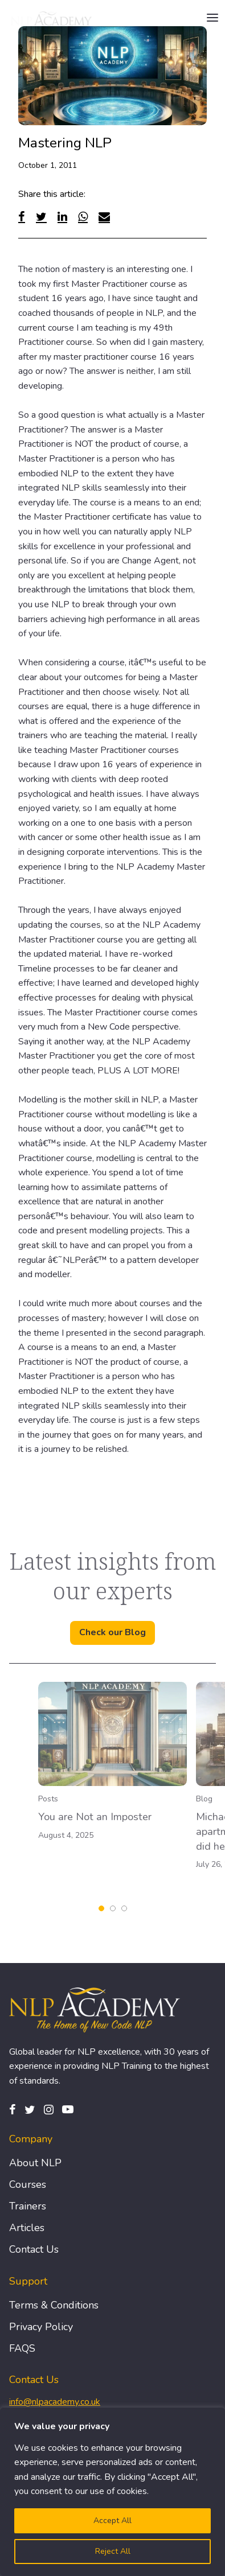 The height and width of the screenshot is (2576, 225). What do you see at coordinates (49, 2110) in the screenshot?
I see `[Instagram]` at bounding box center [49, 2110].